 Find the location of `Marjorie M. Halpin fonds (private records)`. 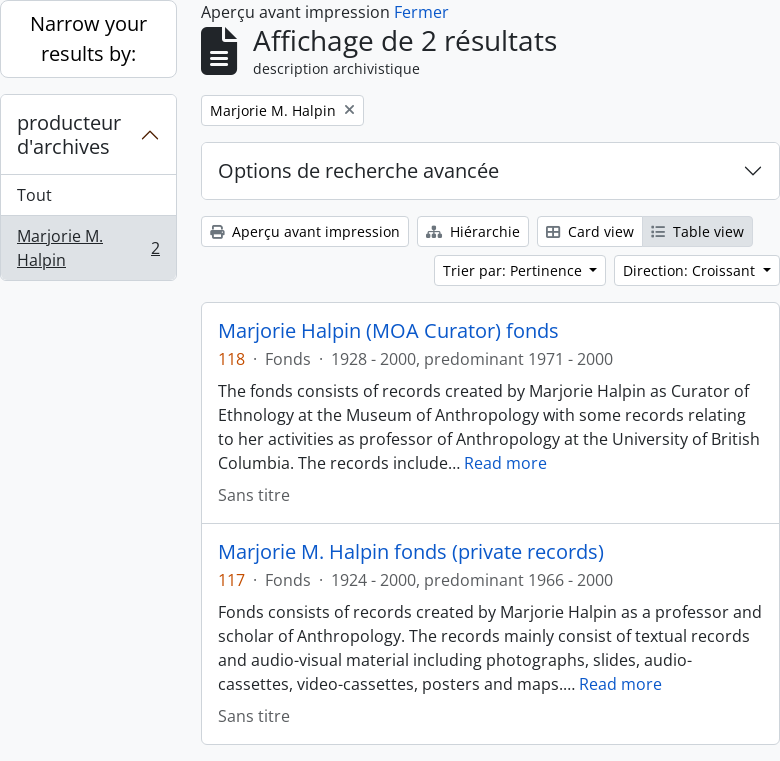

Marjorie M. Halpin fonds (private records) is located at coordinates (411, 552).